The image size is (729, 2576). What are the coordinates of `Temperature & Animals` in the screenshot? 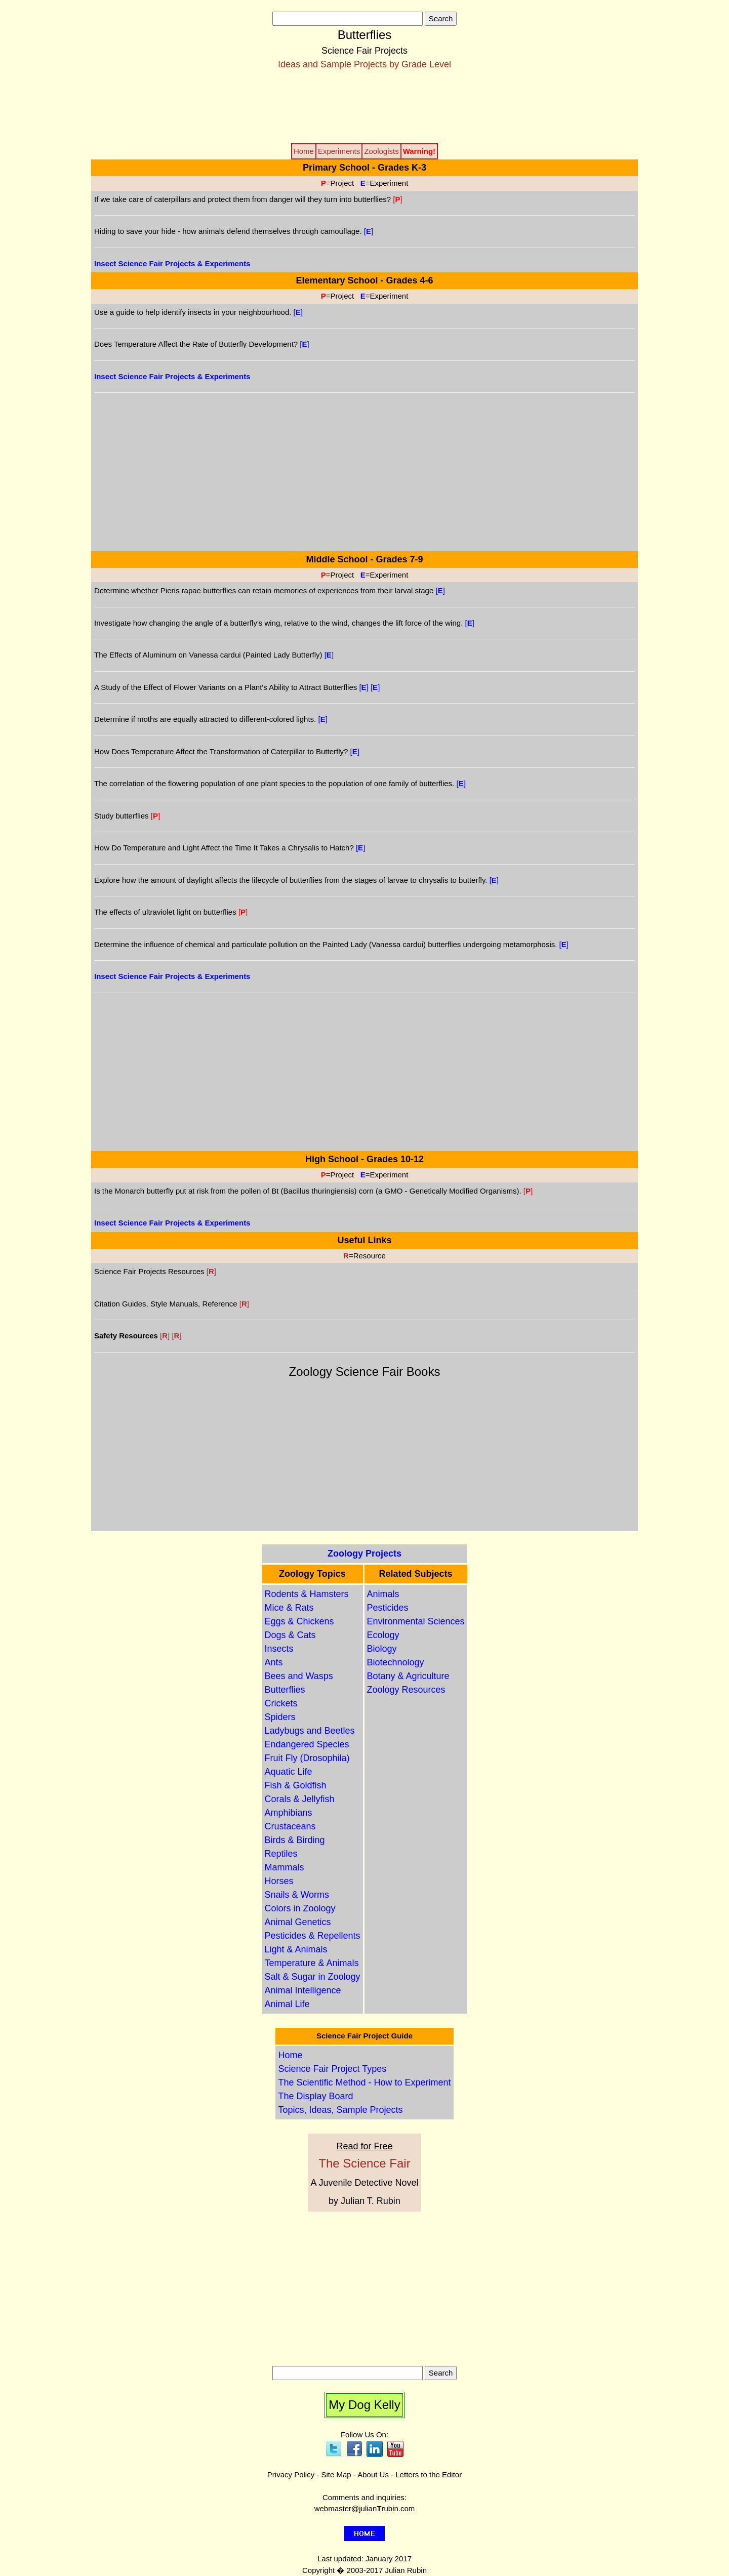 It's located at (311, 1963).